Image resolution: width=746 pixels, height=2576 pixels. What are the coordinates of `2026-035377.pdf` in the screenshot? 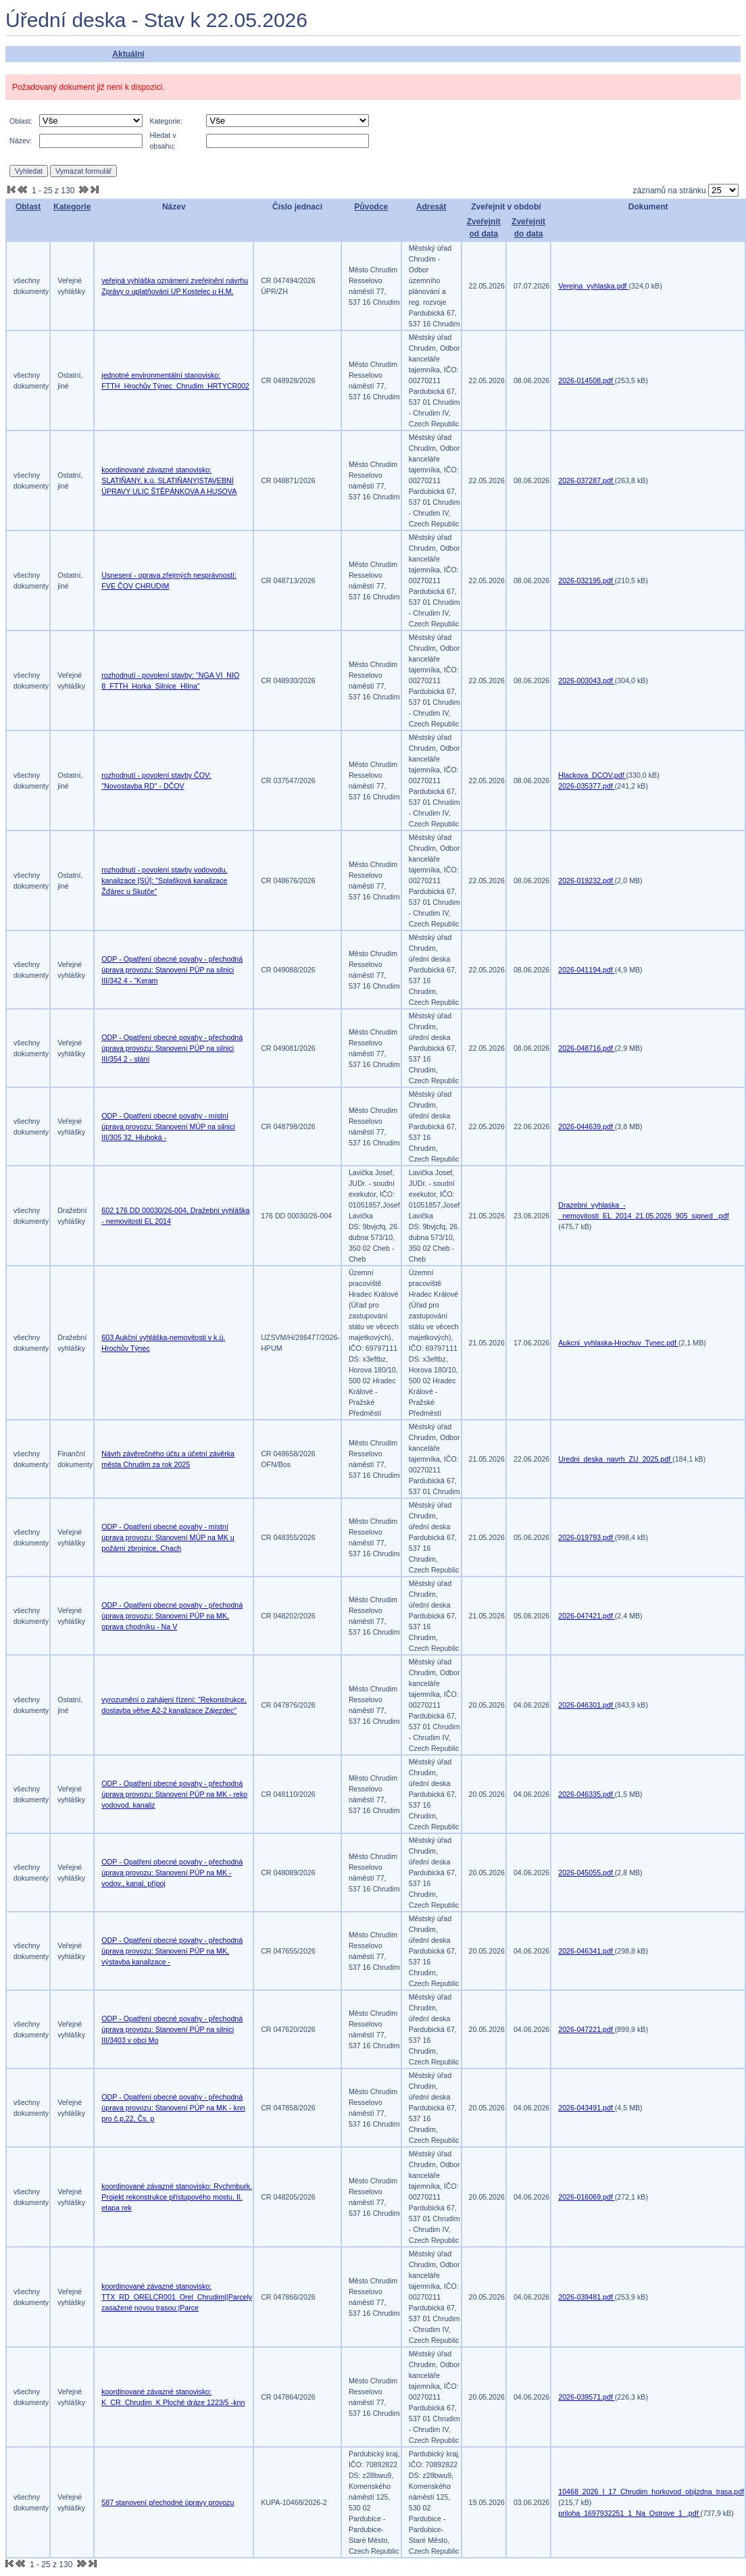 It's located at (586, 786).